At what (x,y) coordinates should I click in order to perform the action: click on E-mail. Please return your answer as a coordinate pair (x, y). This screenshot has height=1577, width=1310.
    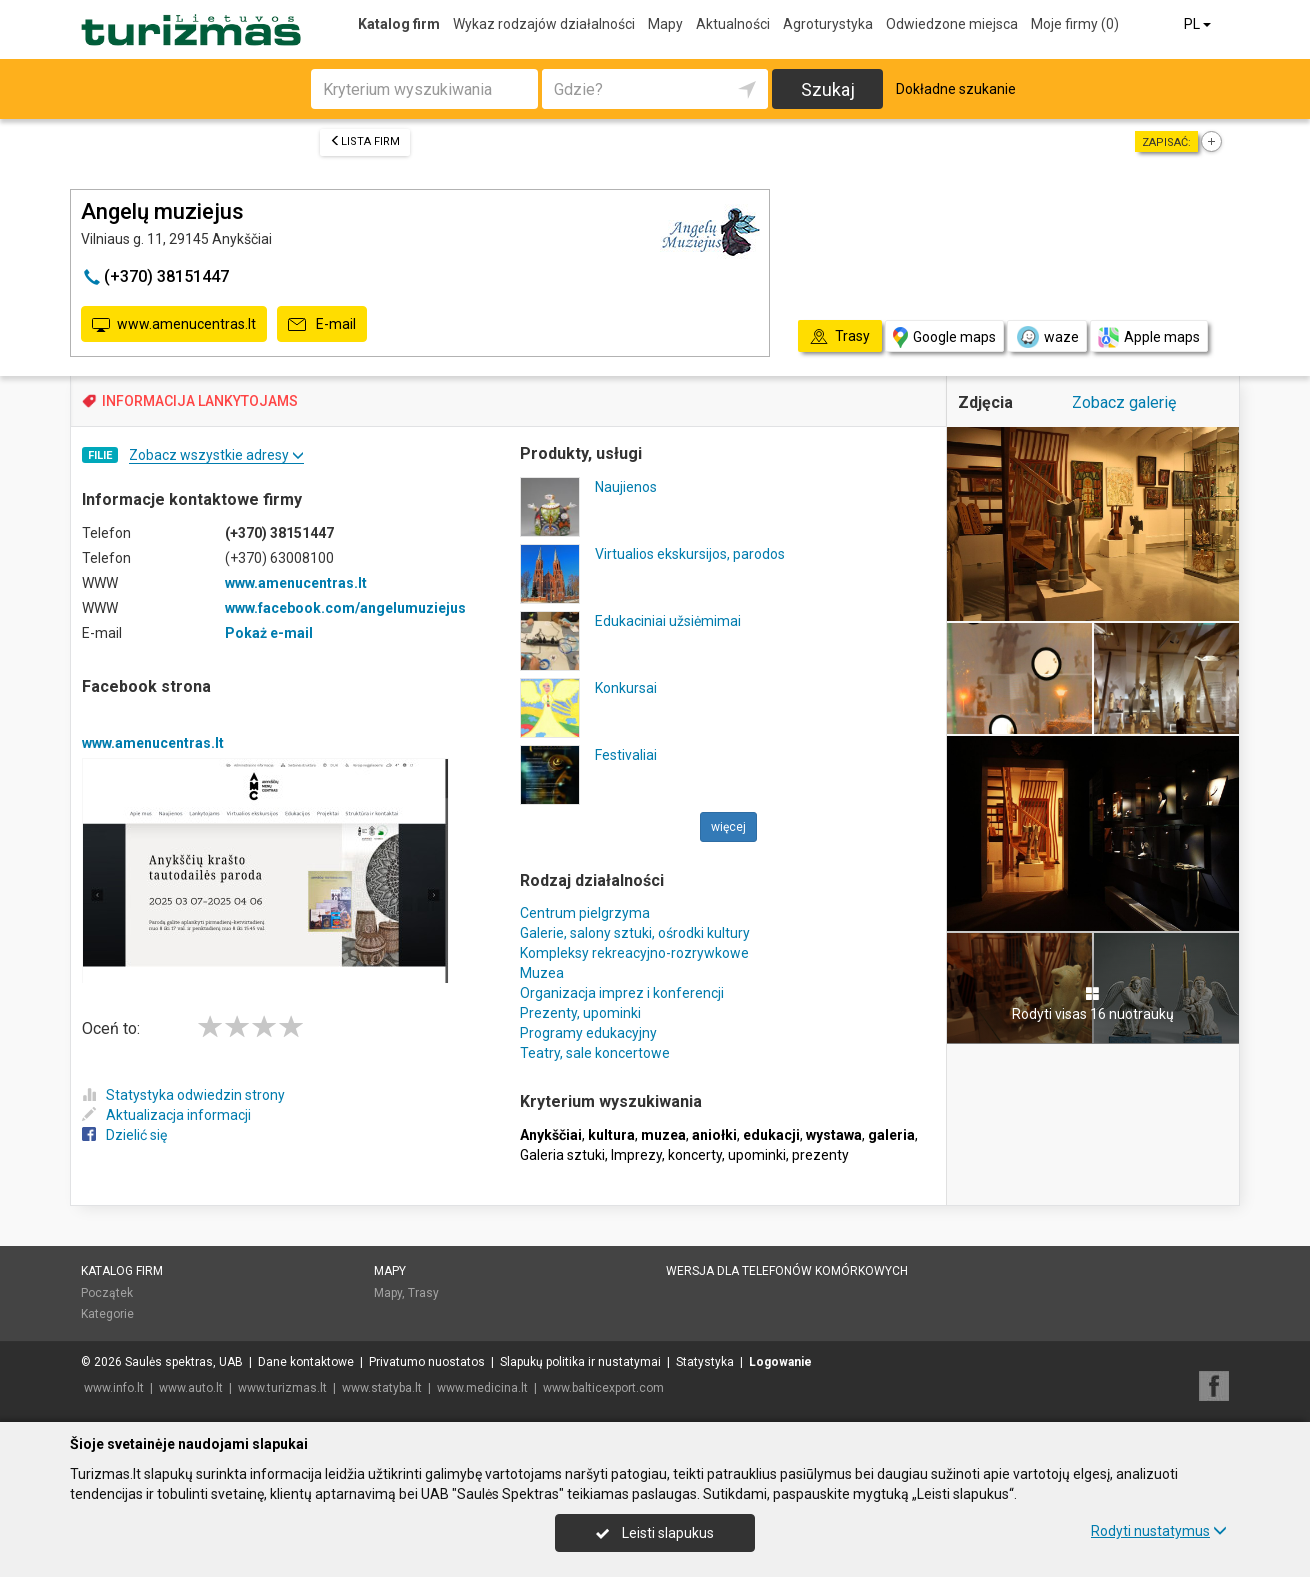
    Looking at the image, I should click on (322, 325).